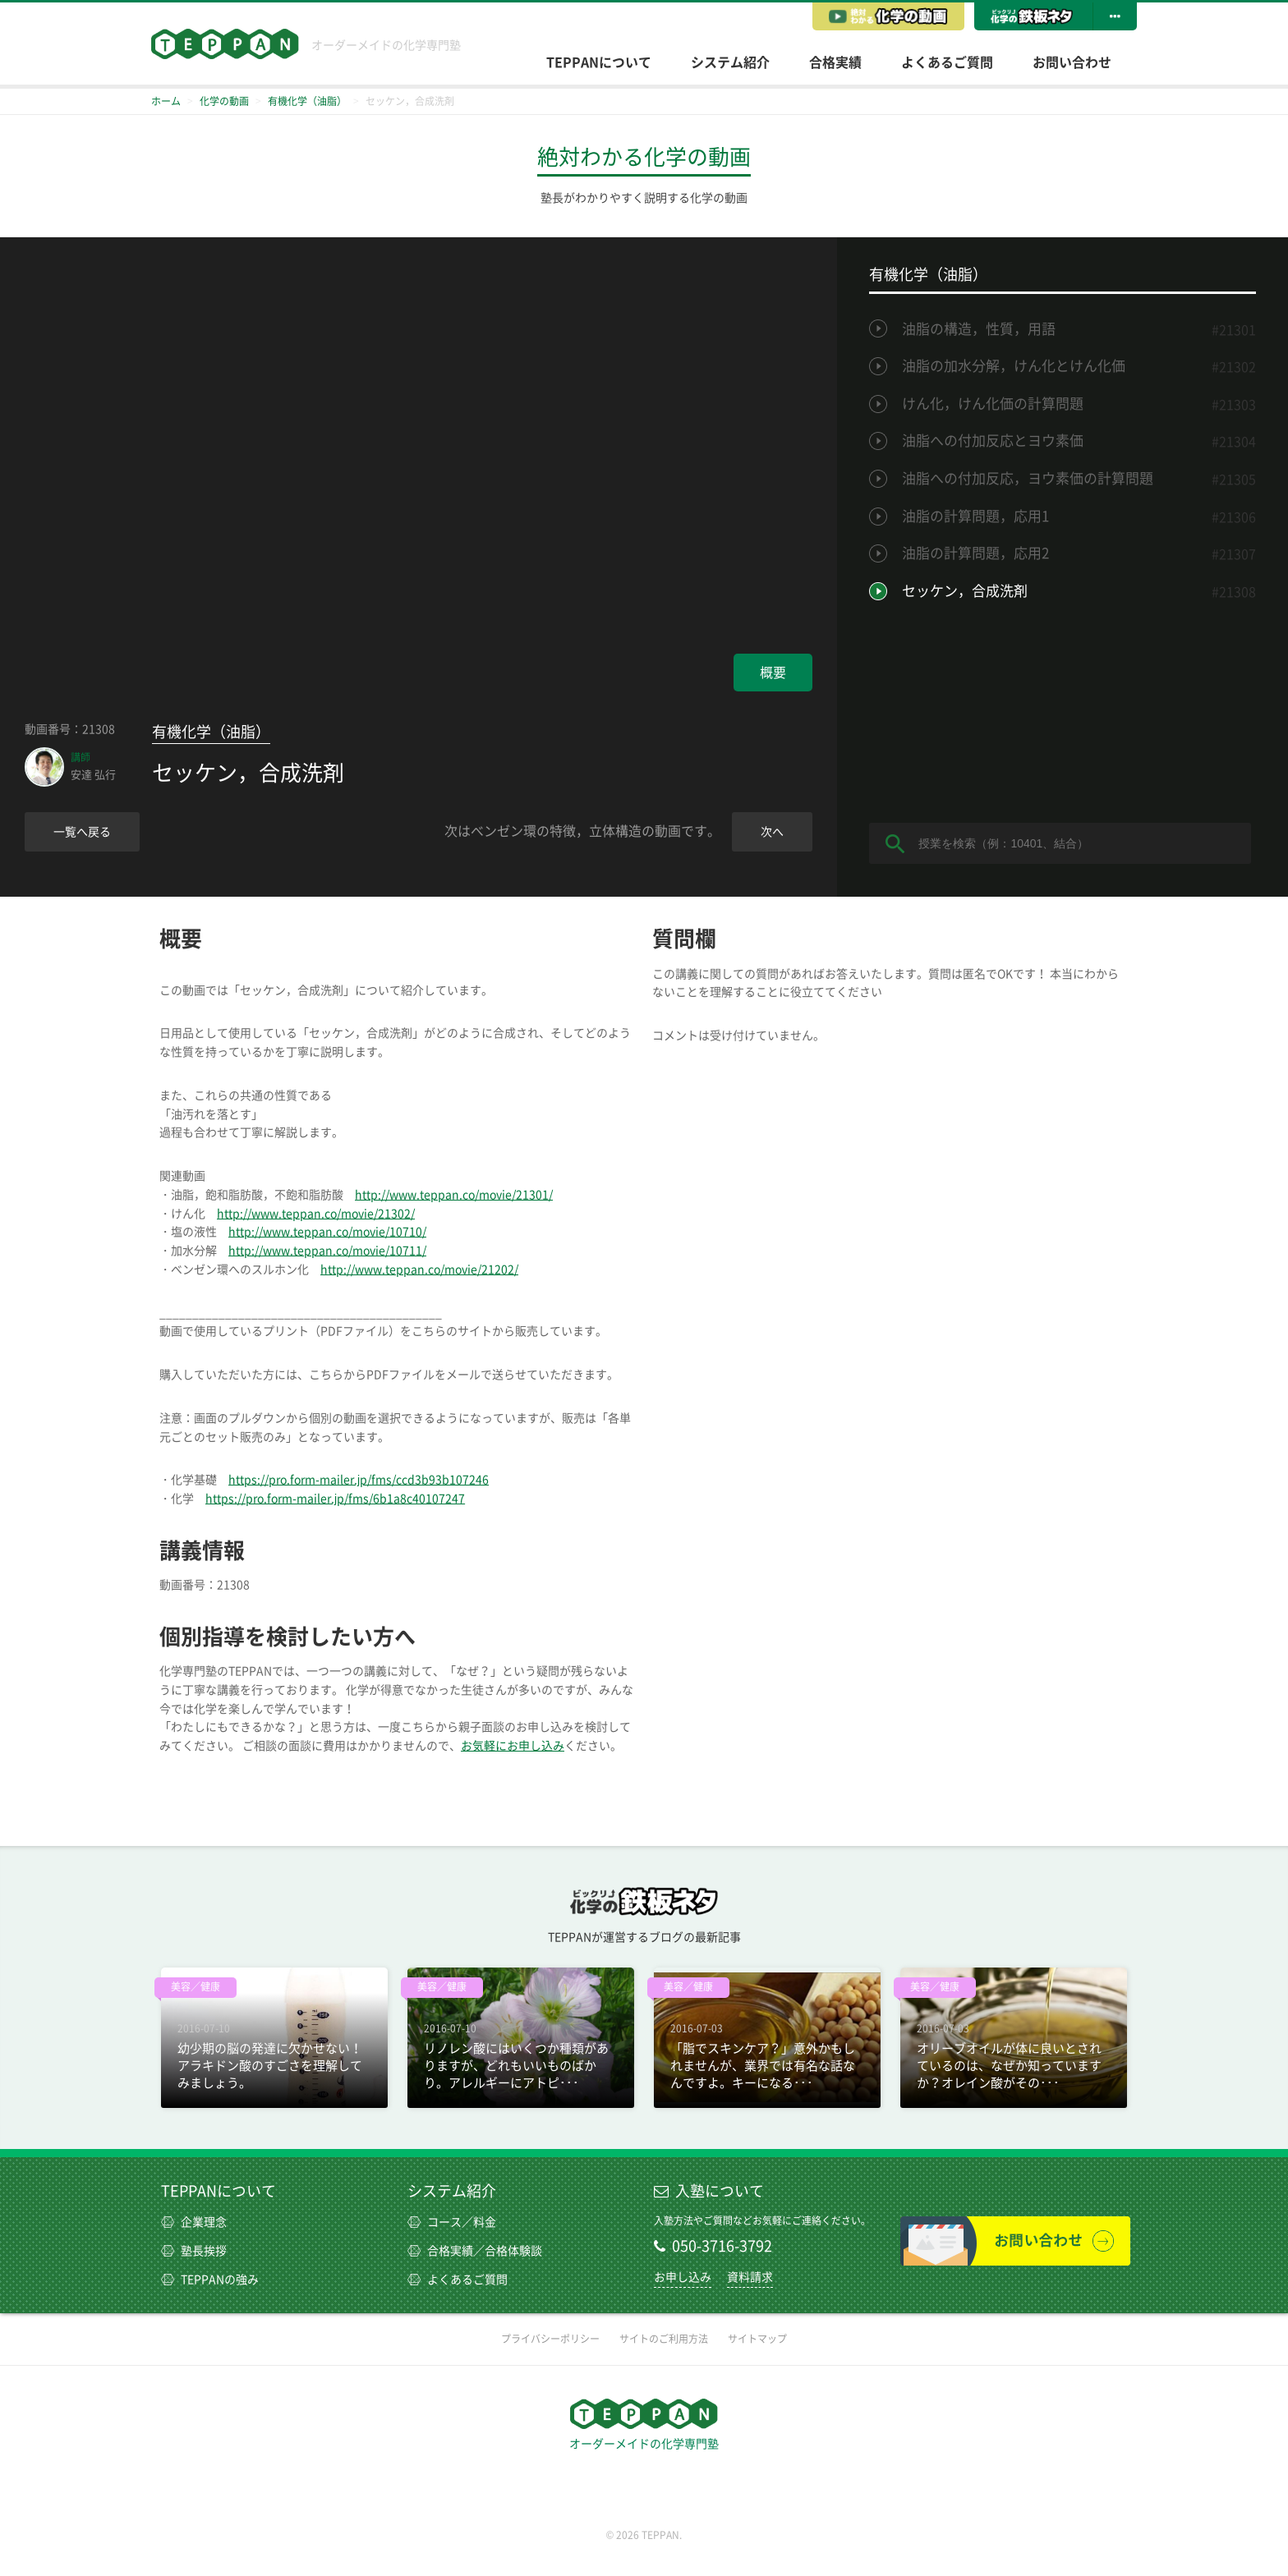 This screenshot has width=1288, height=2576. What do you see at coordinates (975, 553) in the screenshot?
I see `油脂の計算問題，応用2` at bounding box center [975, 553].